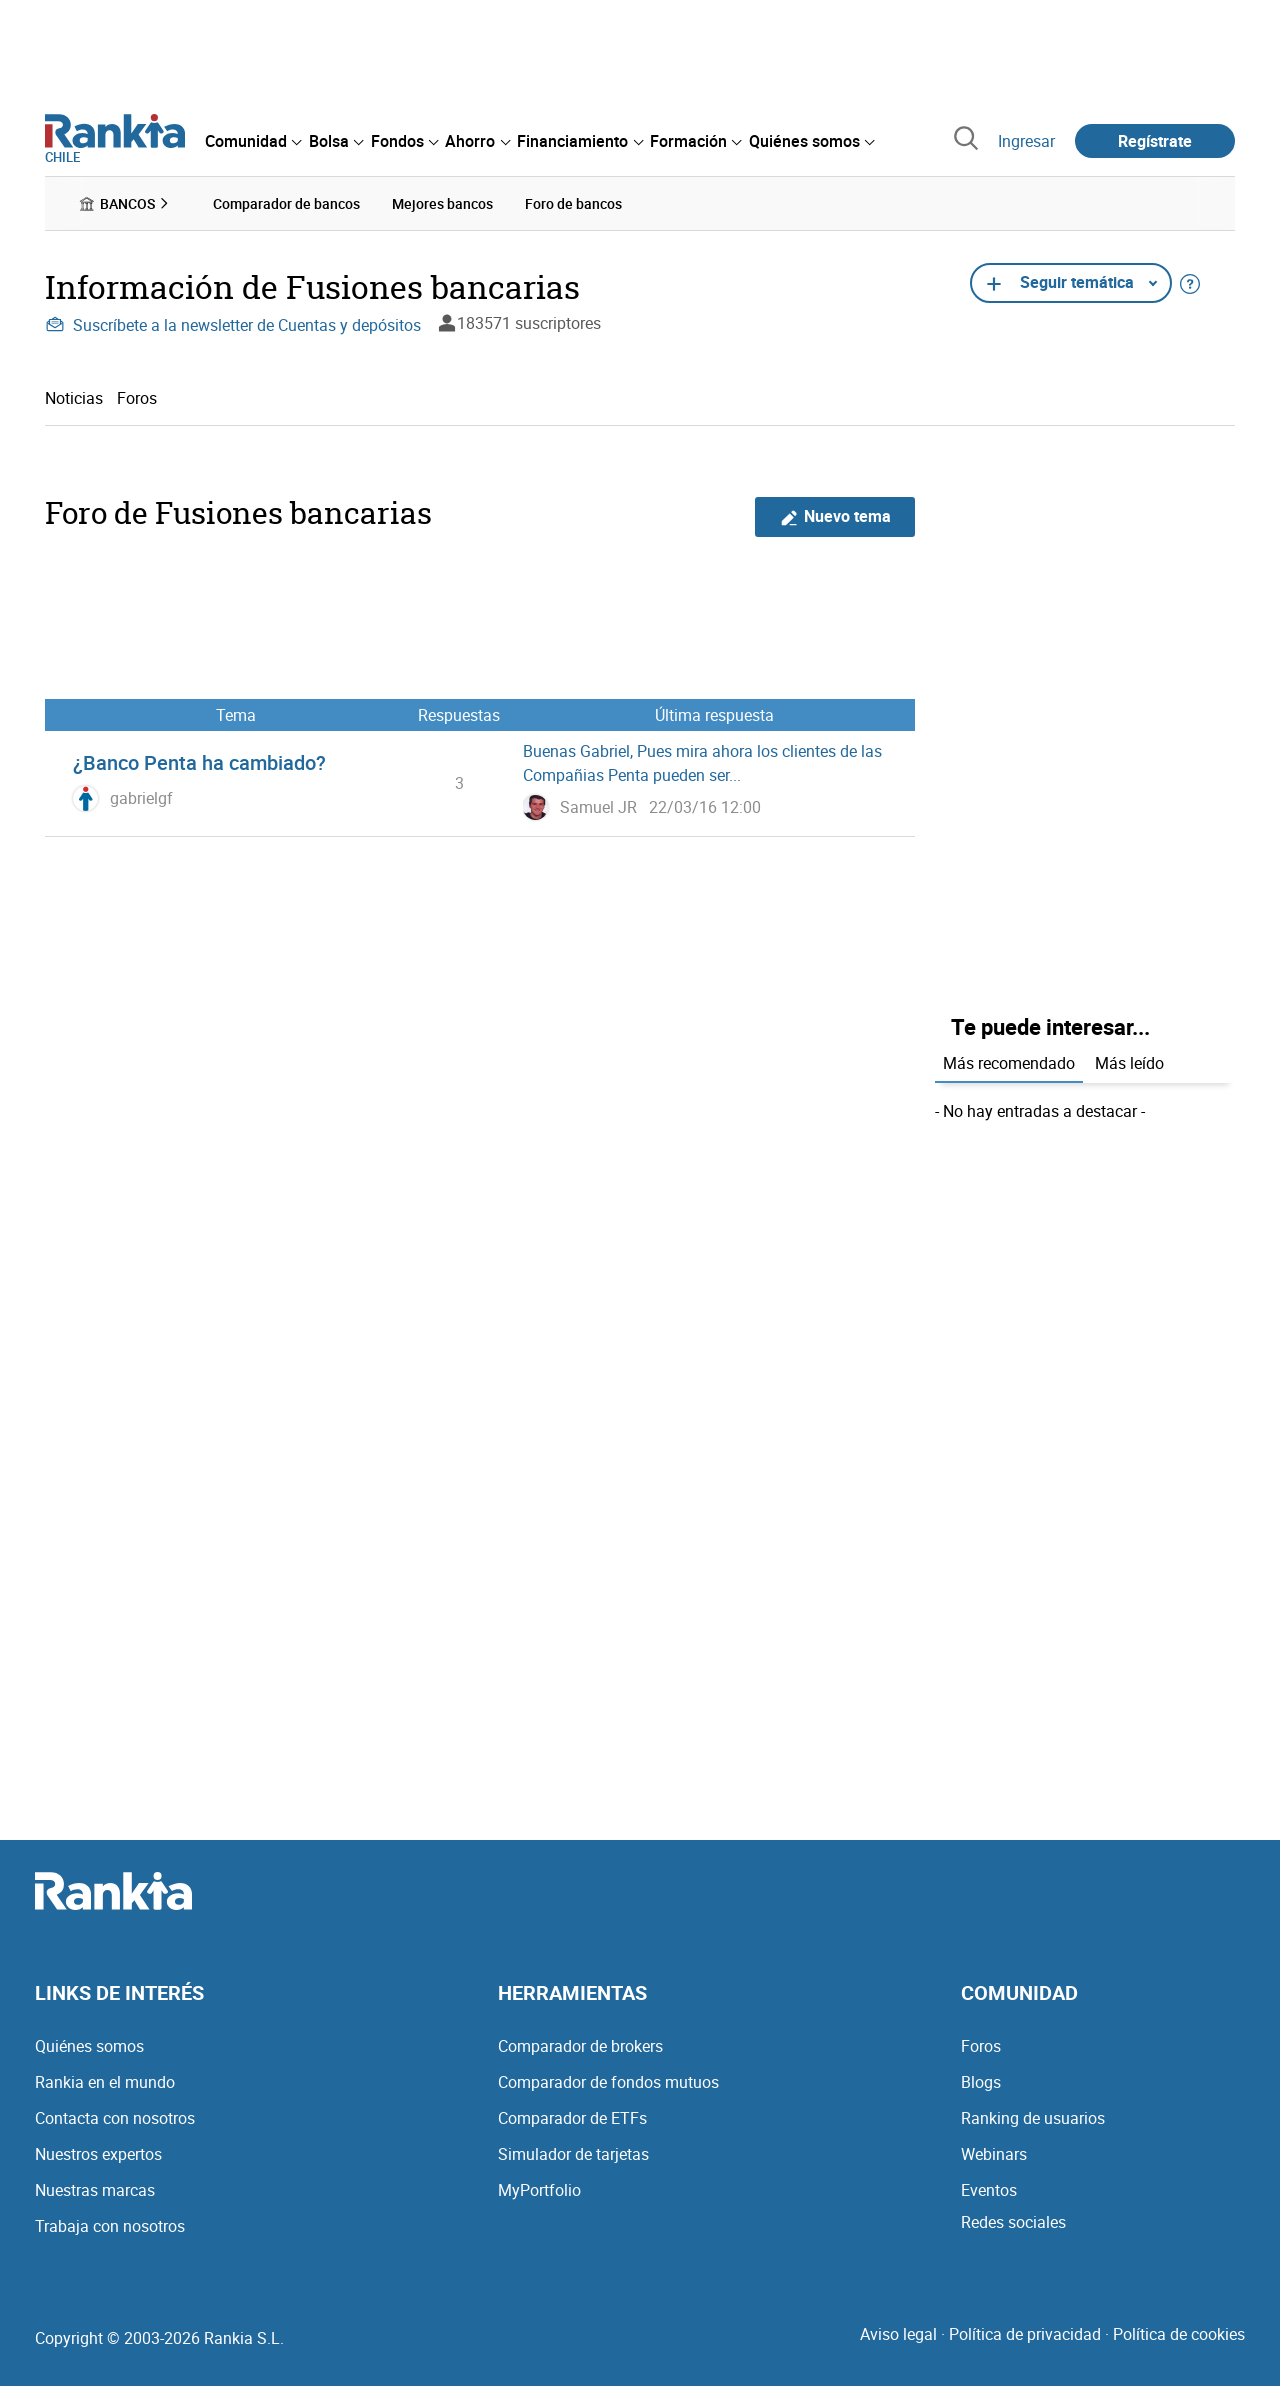 This screenshot has width=1280, height=2386. Describe the element at coordinates (580, 2046) in the screenshot. I see `Comparador de brokers` at that location.